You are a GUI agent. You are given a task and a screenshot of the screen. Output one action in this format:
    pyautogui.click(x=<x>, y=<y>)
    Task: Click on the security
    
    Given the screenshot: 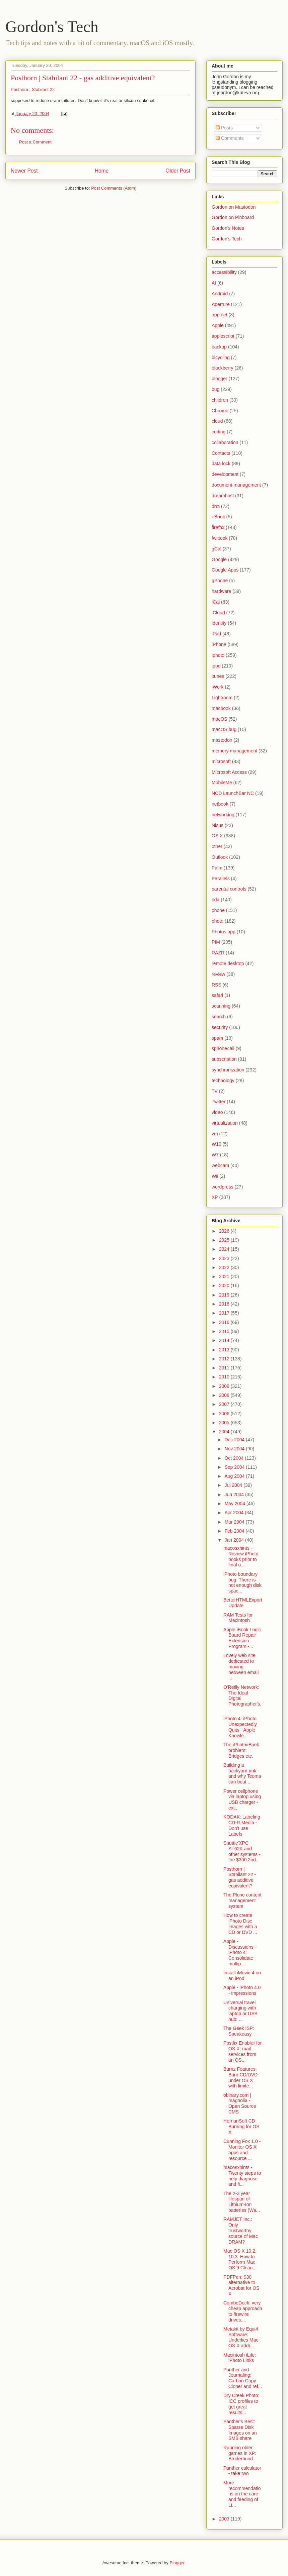 What is the action you would take?
    pyautogui.click(x=220, y=1027)
    